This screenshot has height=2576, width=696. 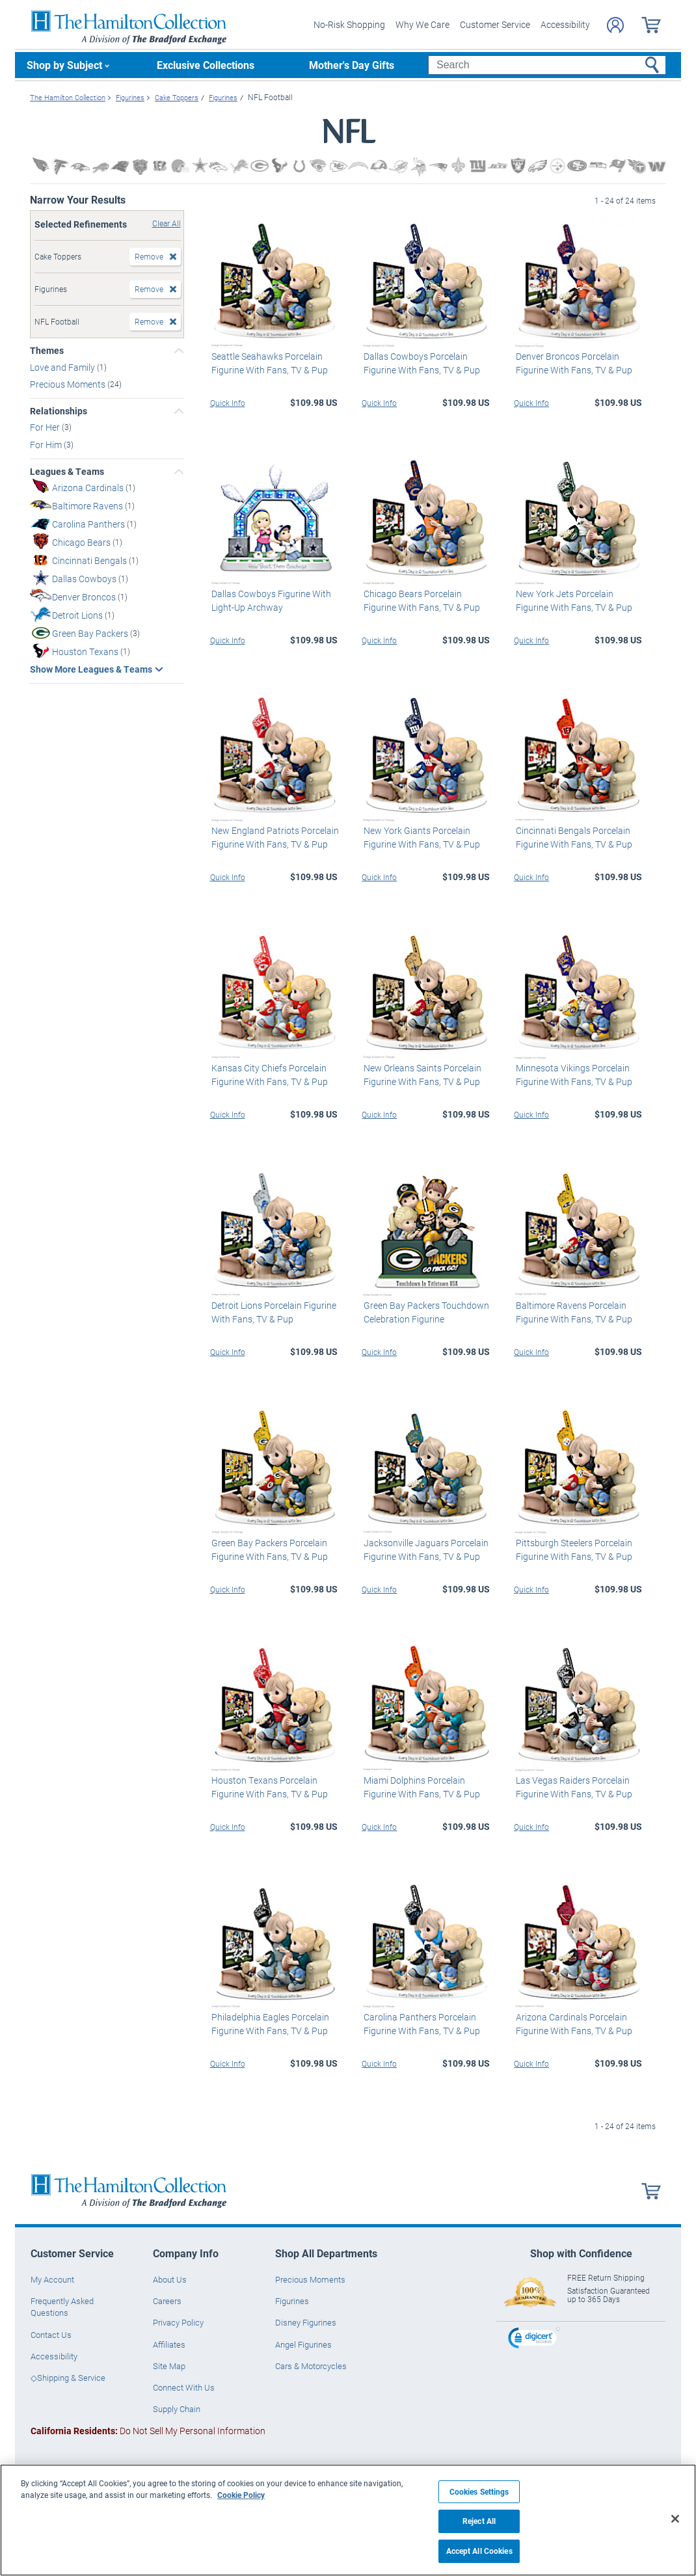 I want to click on Mother's Day Gifts, so click(x=351, y=65).